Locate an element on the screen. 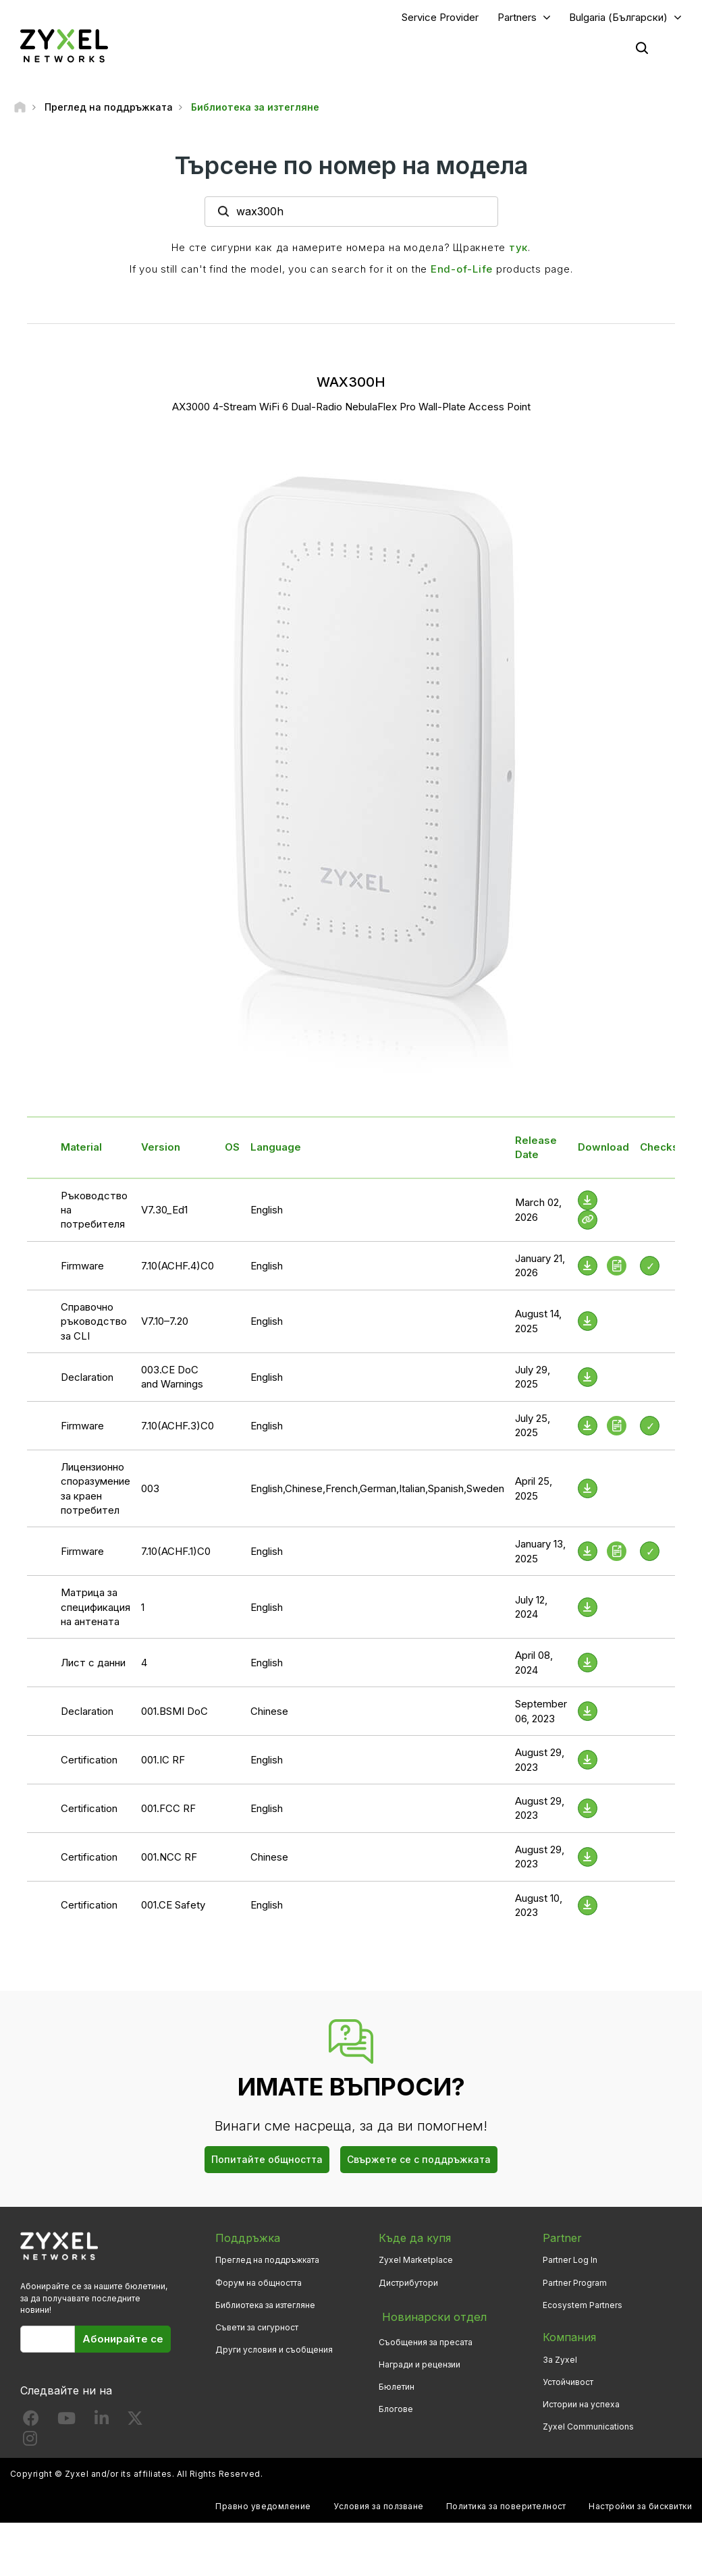  Форум на общността is located at coordinates (258, 2284).